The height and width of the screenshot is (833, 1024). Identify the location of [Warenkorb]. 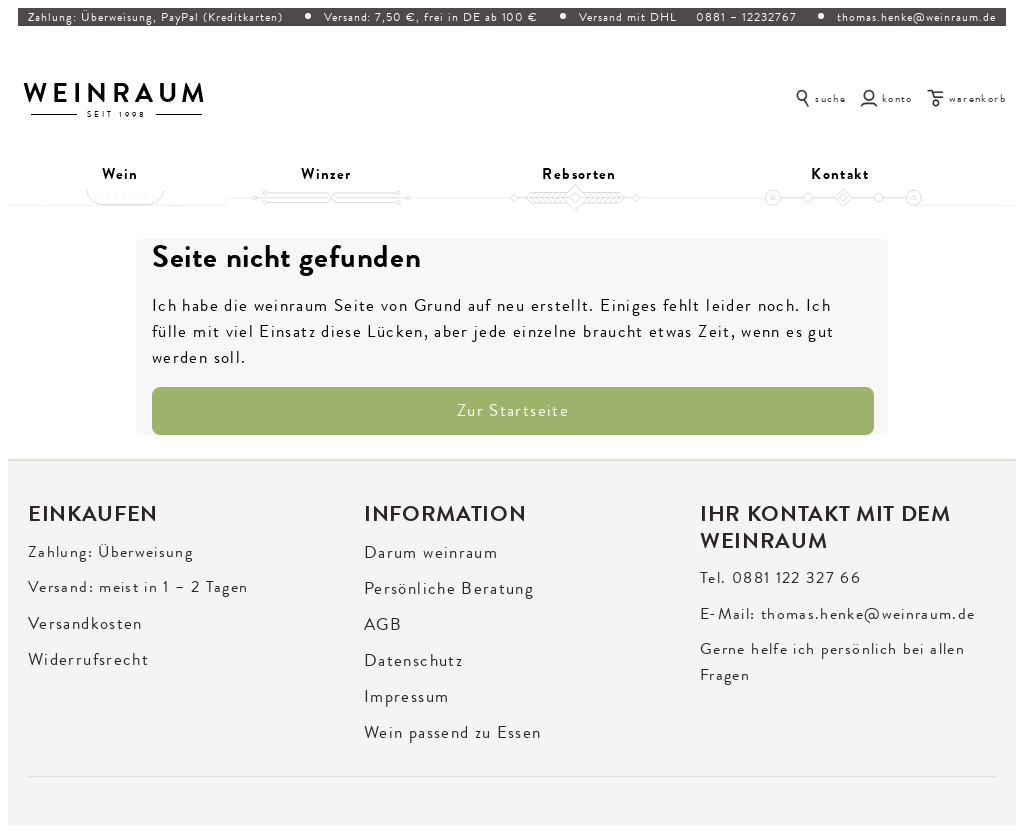
(966, 97).